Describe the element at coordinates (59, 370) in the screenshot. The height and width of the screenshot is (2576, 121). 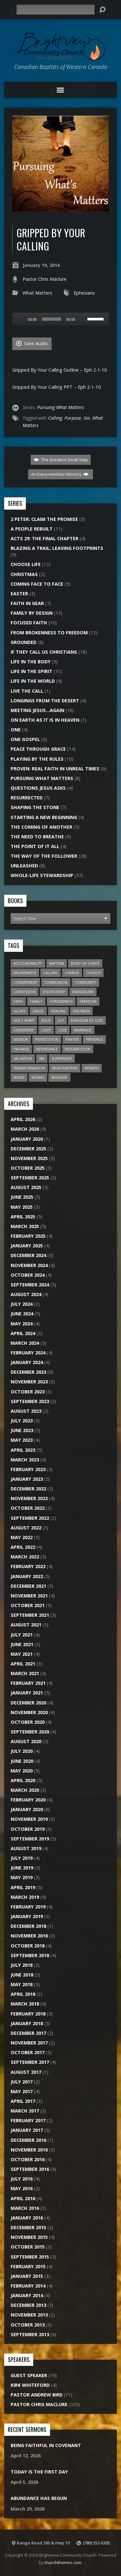
I see `Gripped By Your Calling Outline – Eph 2-1-10` at that location.